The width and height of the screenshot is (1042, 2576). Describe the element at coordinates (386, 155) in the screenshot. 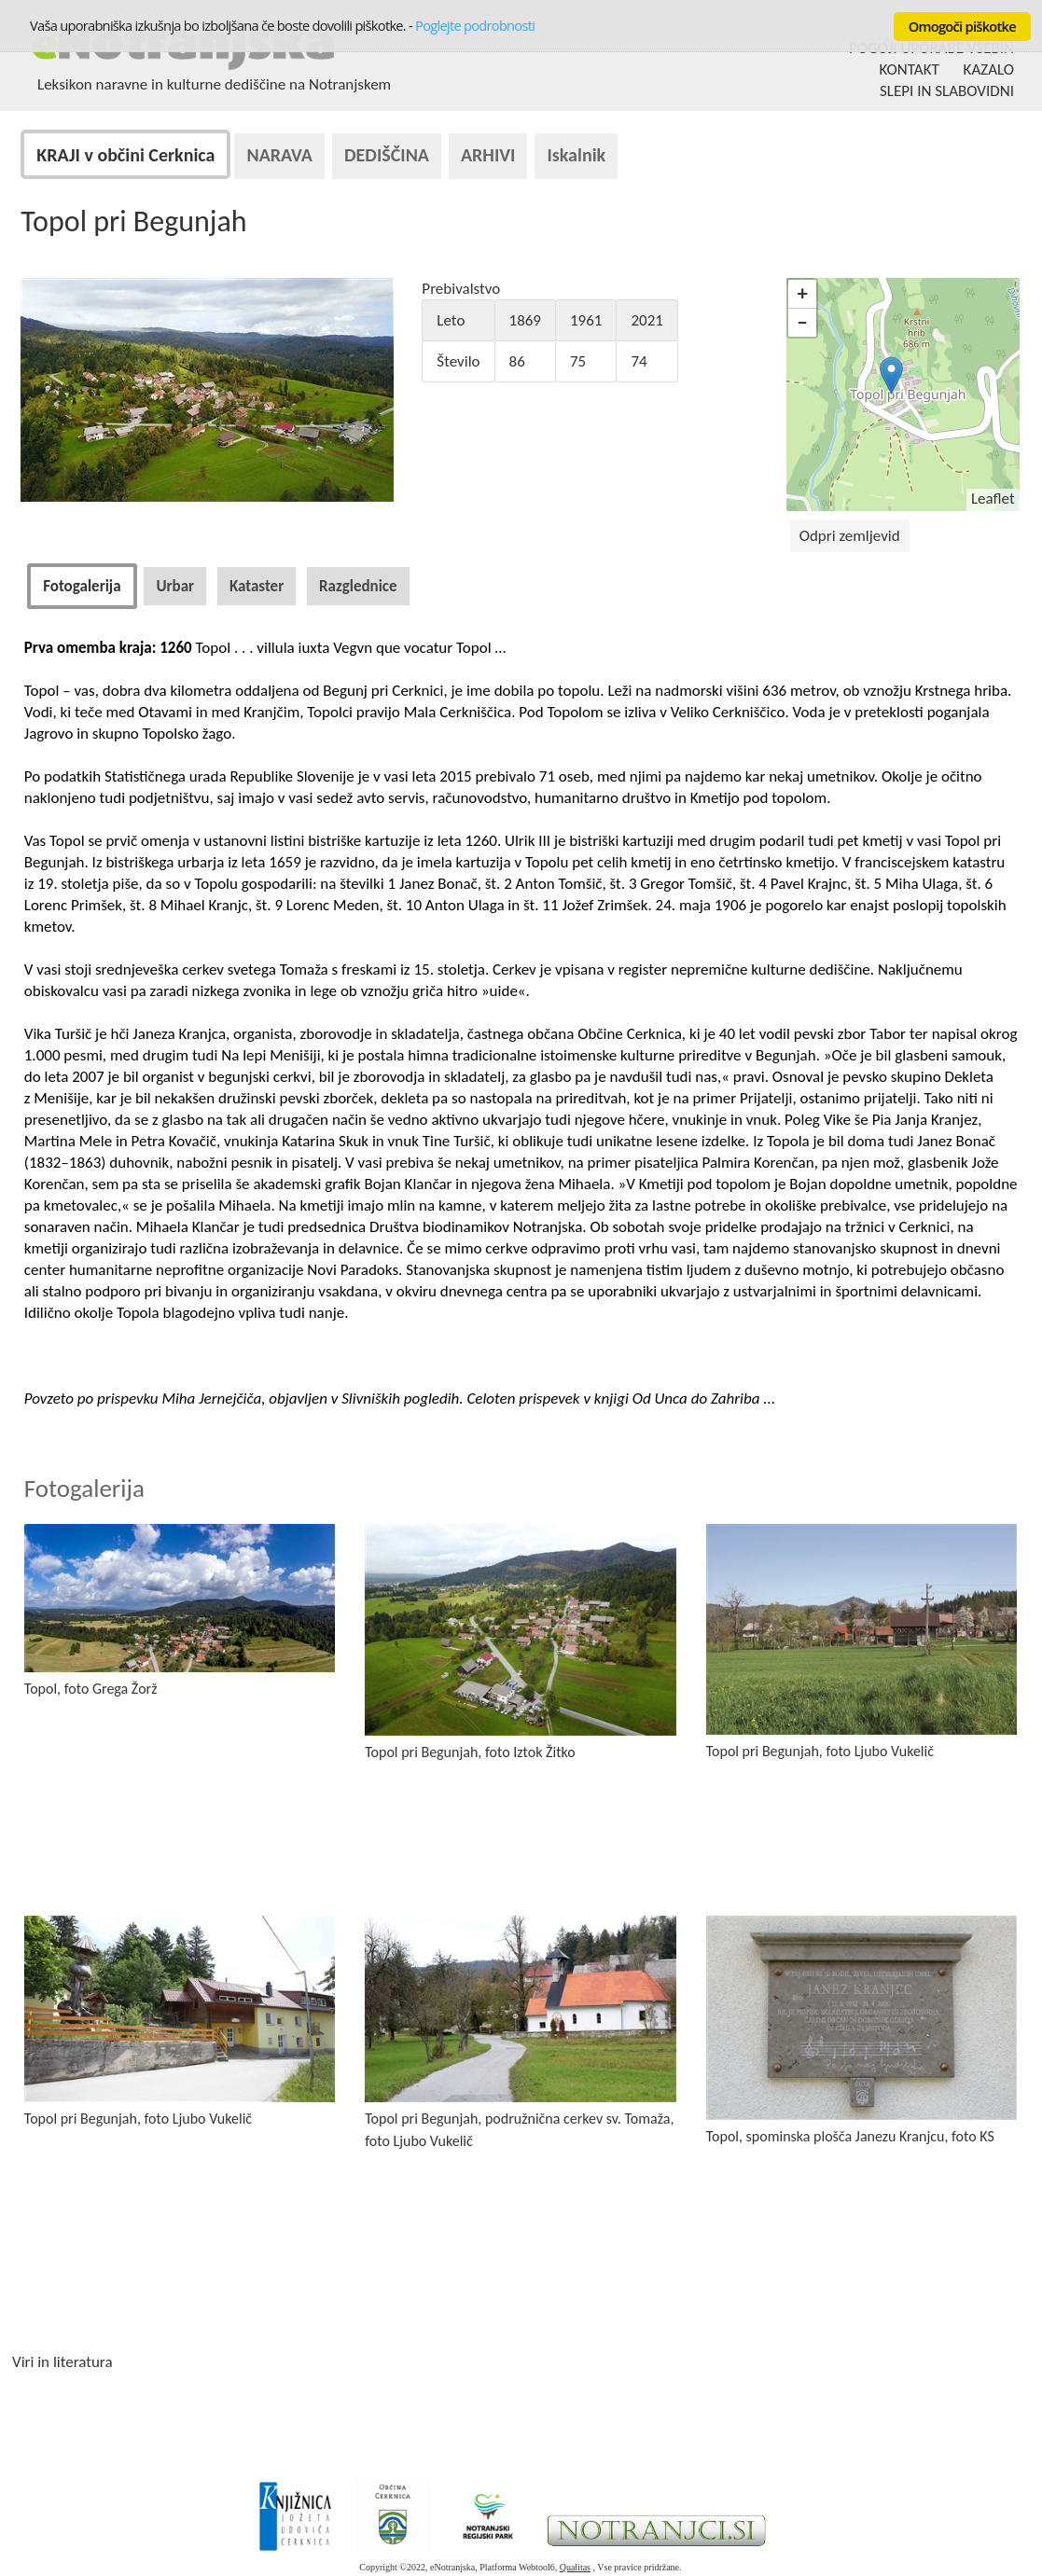

I see `DEDIŠČINA` at that location.